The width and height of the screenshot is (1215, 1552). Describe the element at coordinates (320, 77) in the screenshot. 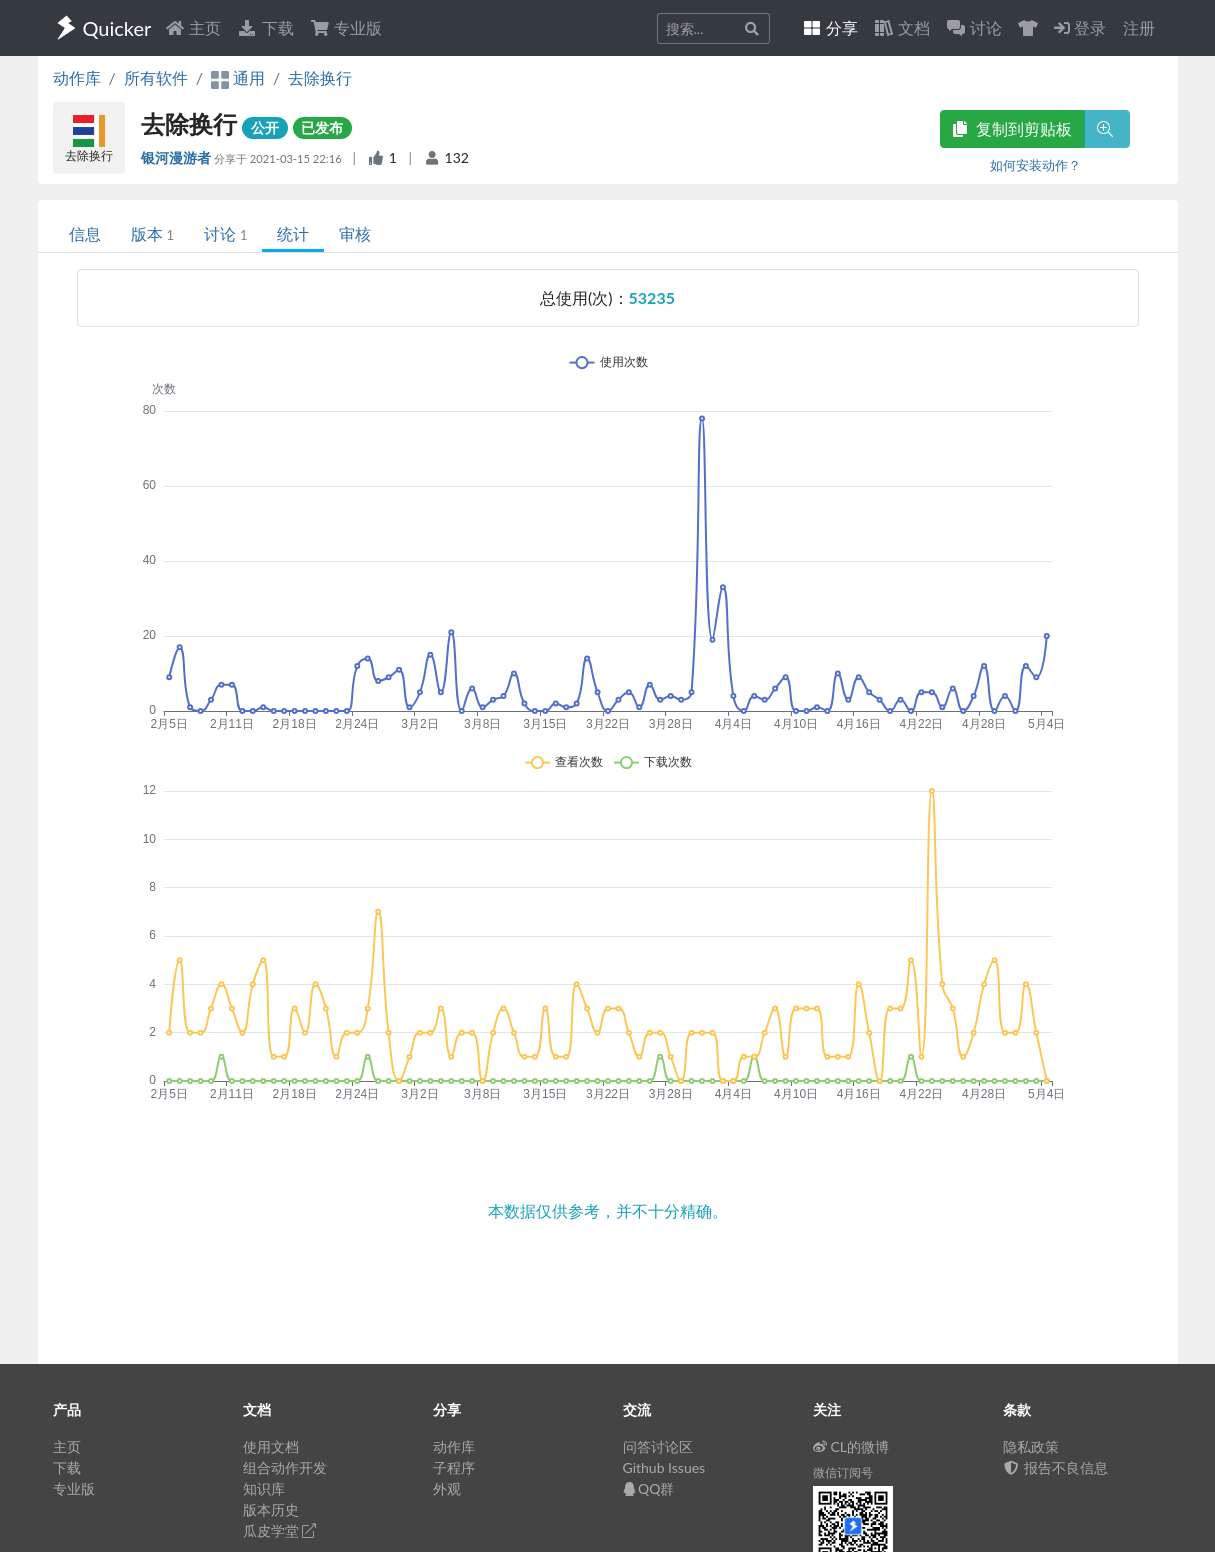

I see `去除换行` at that location.